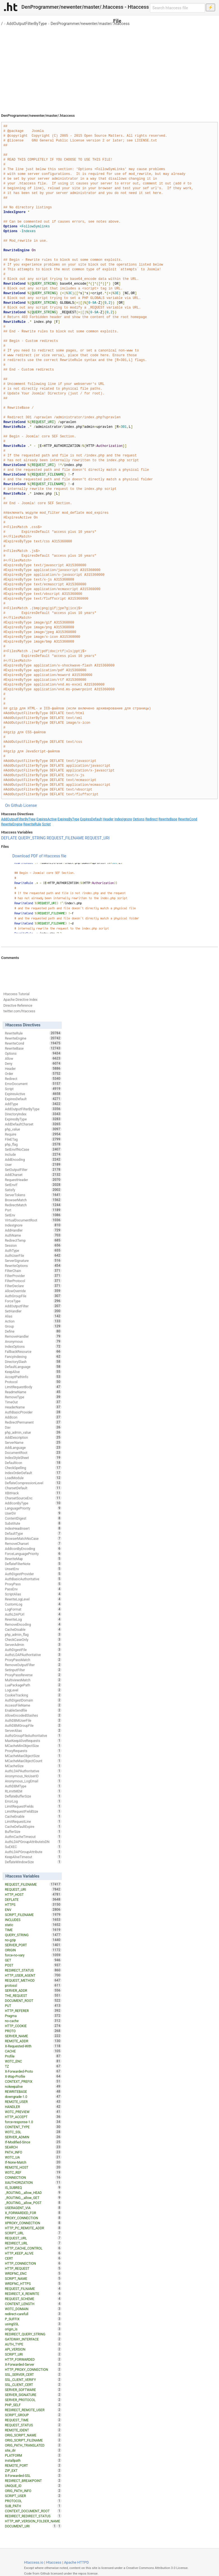  What do you see at coordinates (33, 1417) in the screenshot?
I see `AddIcon` at bounding box center [33, 1417].